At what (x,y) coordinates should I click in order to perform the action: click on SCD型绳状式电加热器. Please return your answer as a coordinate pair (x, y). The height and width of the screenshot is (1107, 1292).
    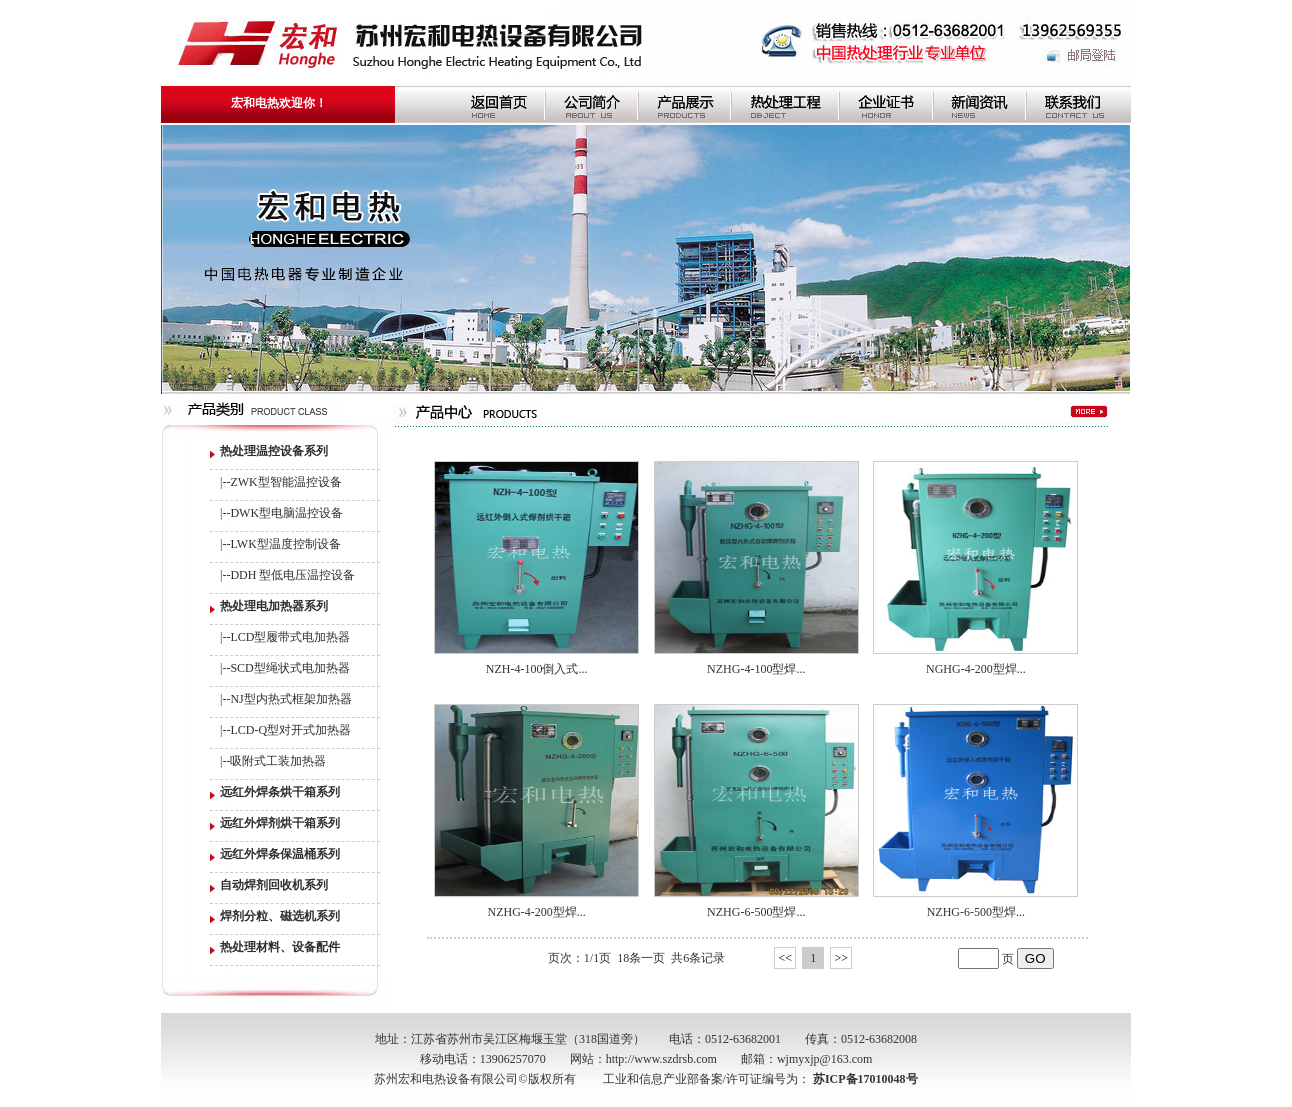
    Looking at the image, I should click on (289, 668).